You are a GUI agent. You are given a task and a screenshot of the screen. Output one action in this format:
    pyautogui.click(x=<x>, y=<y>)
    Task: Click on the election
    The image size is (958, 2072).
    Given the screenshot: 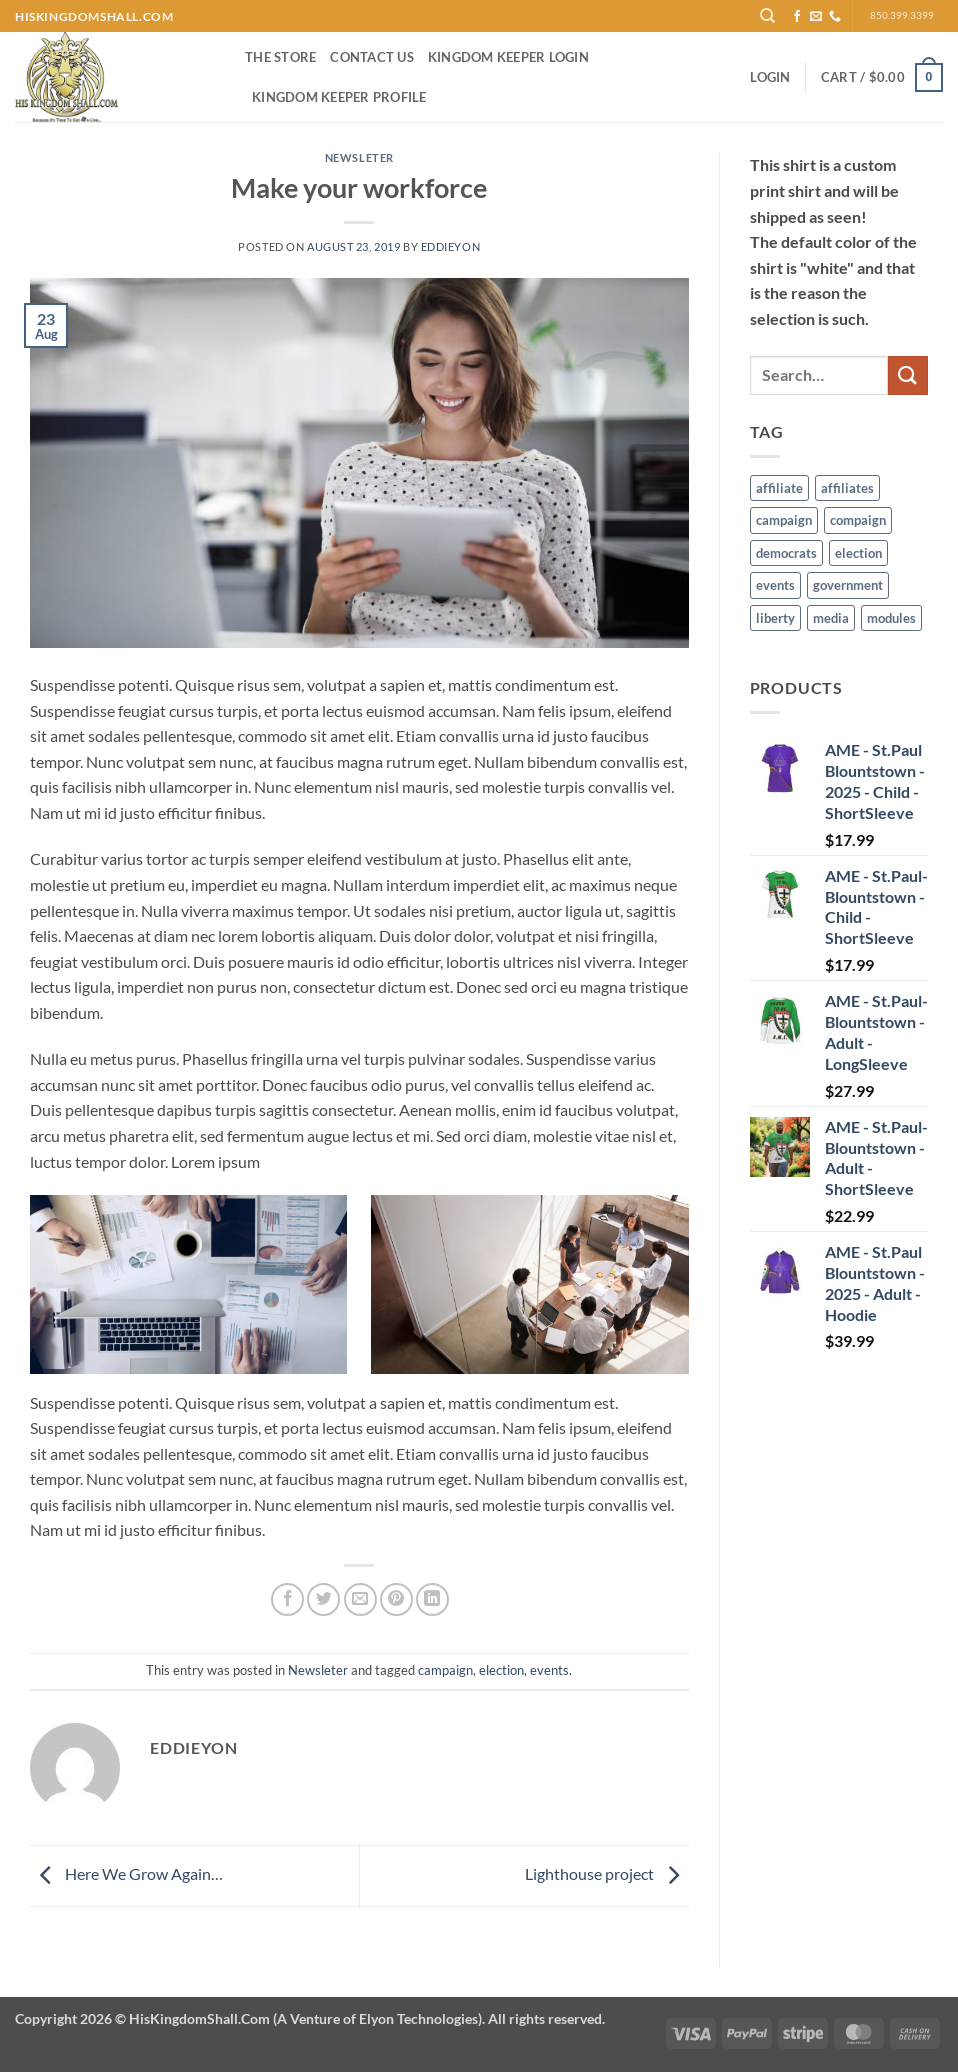 What is the action you would take?
    pyautogui.click(x=501, y=1670)
    